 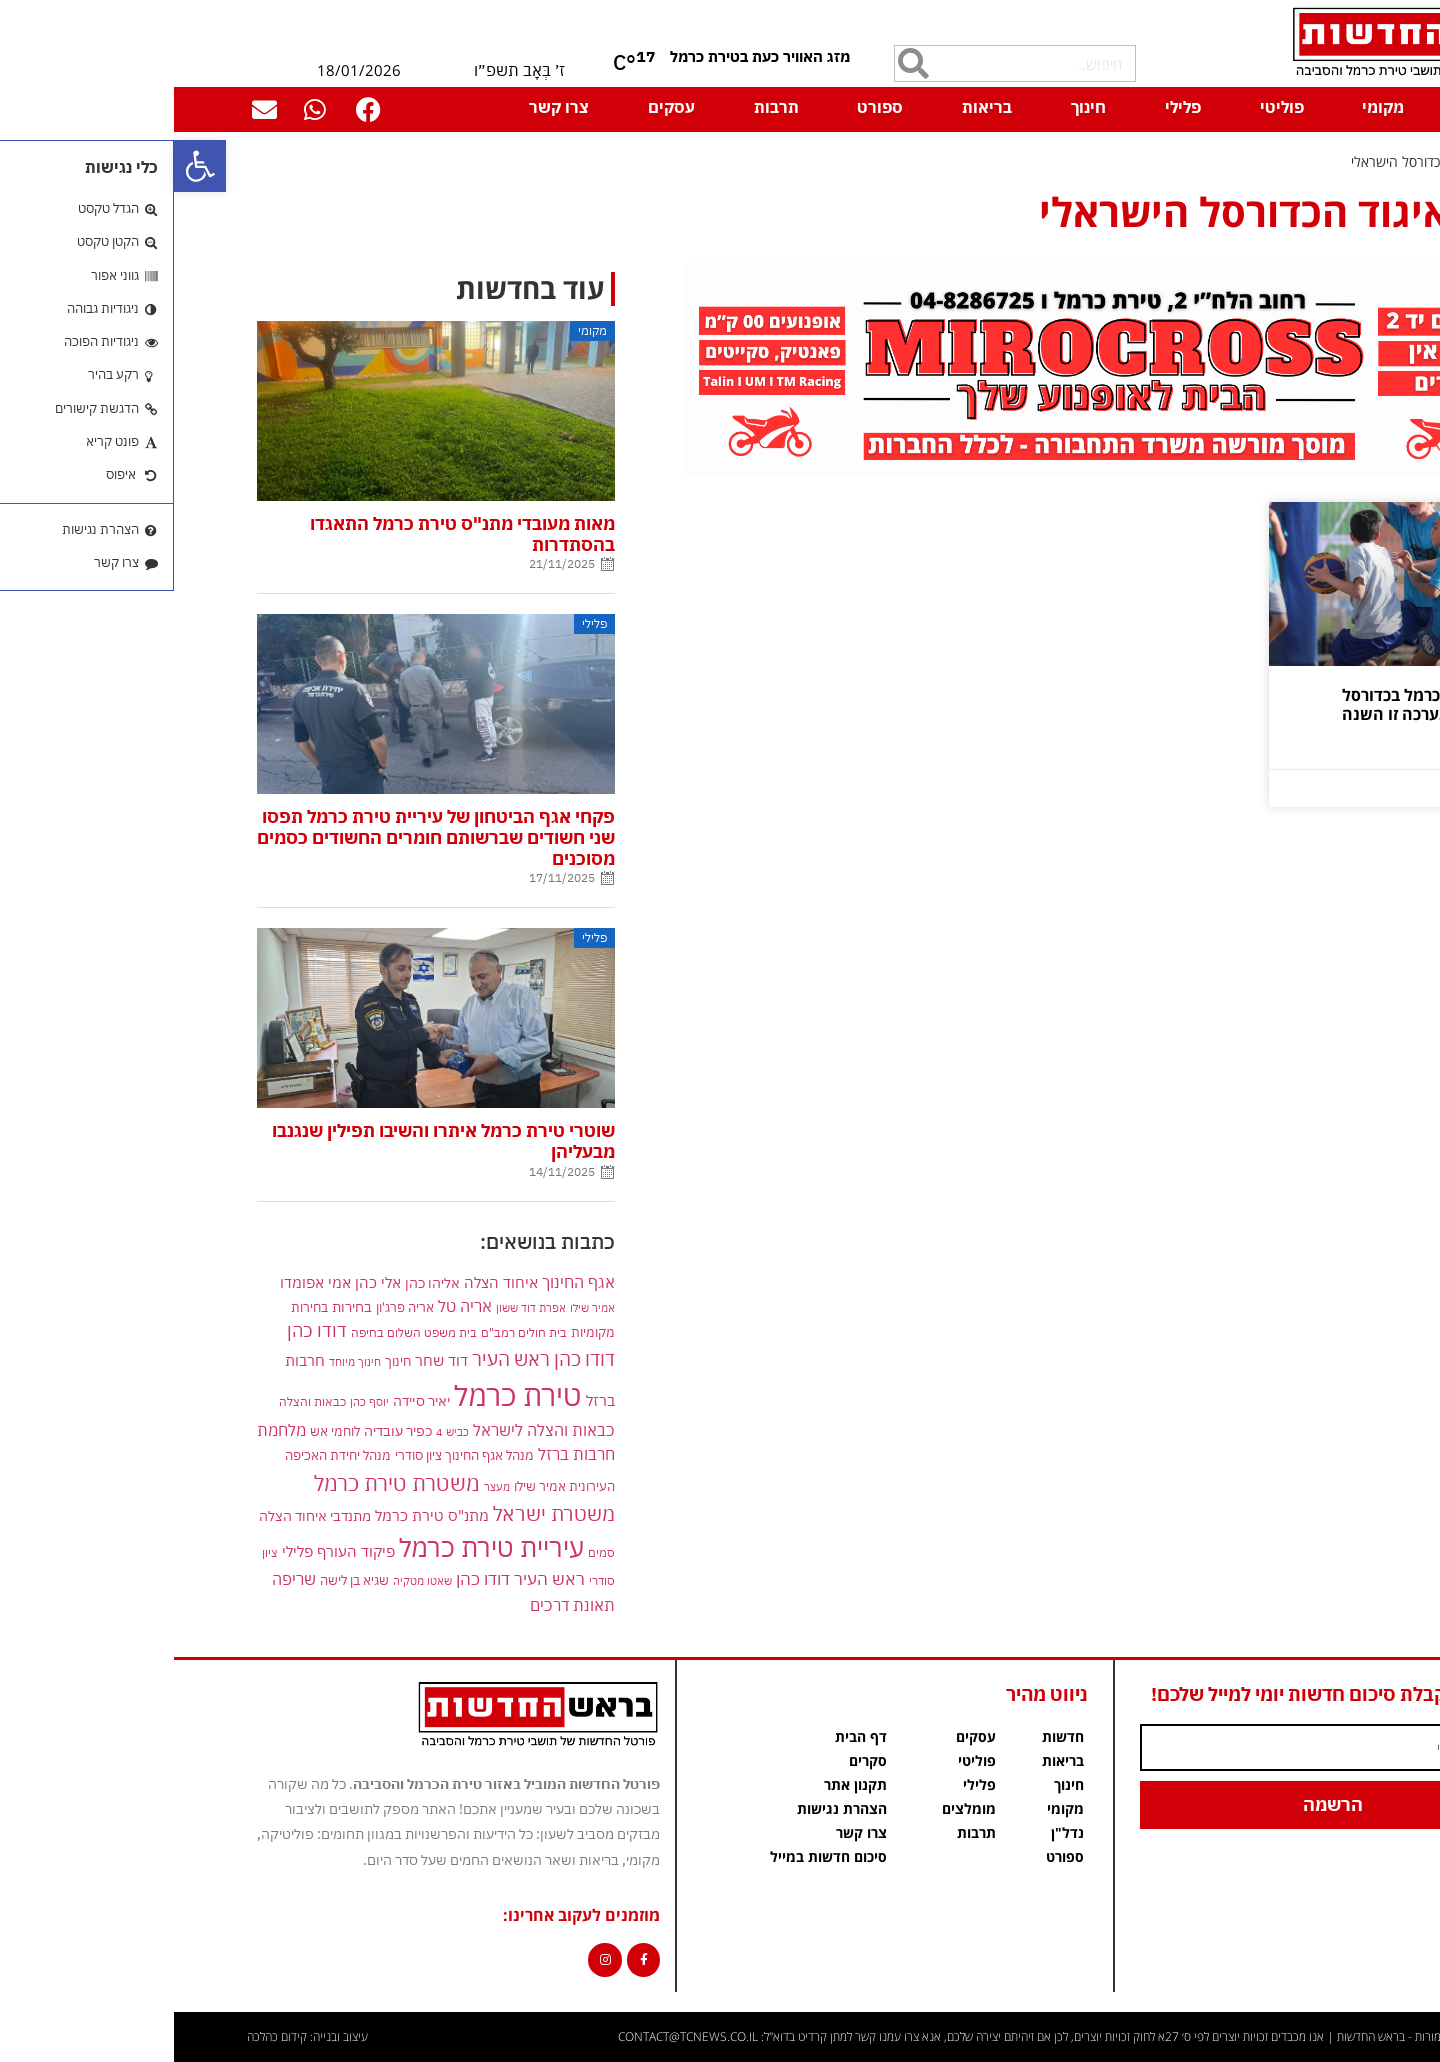 I want to click on טירת כרמל [link], so click(x=344, y=1395).